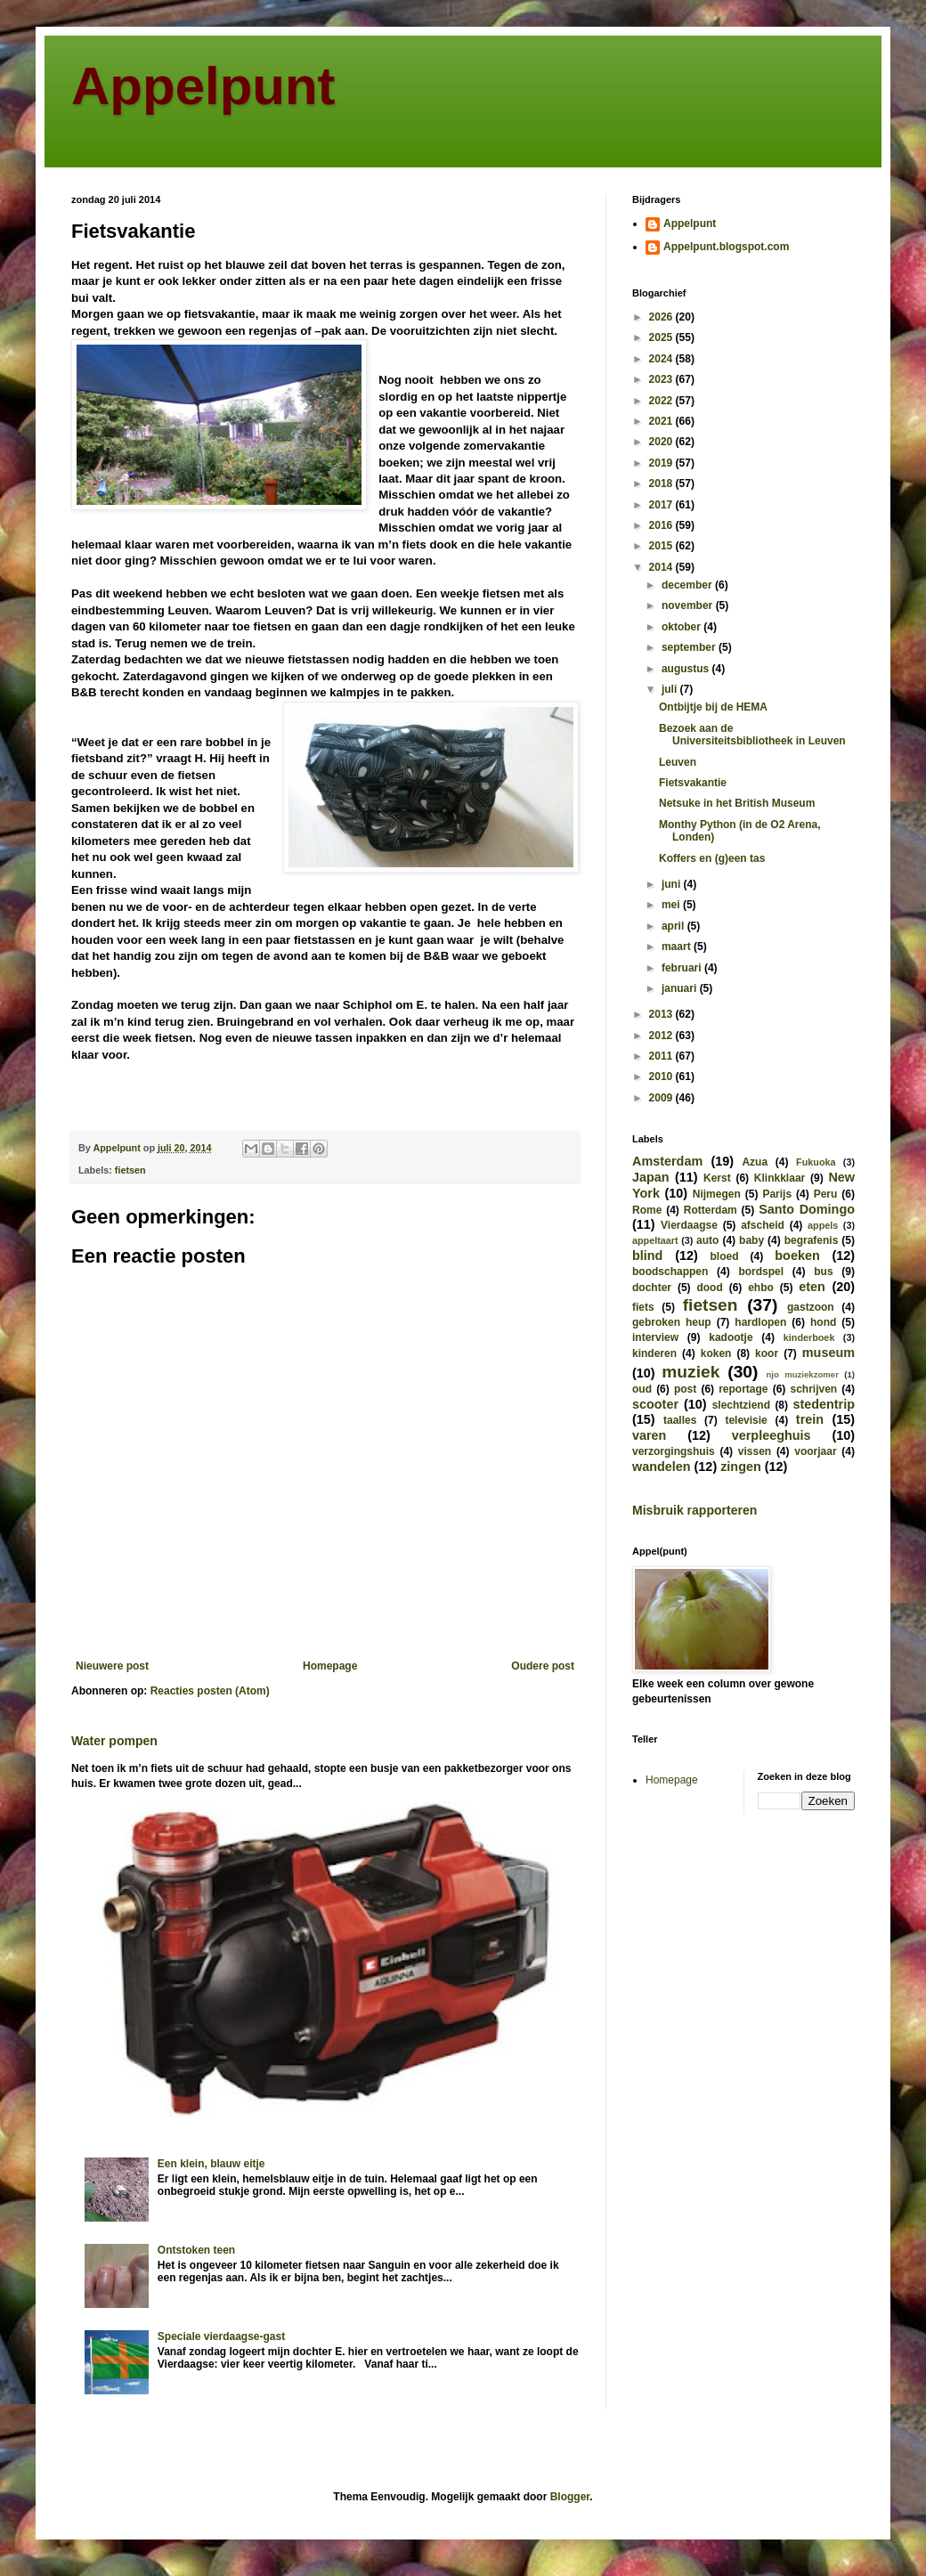  I want to click on Bezoek aan de Universiteitsbibliotheek in Leuven, so click(752, 734).